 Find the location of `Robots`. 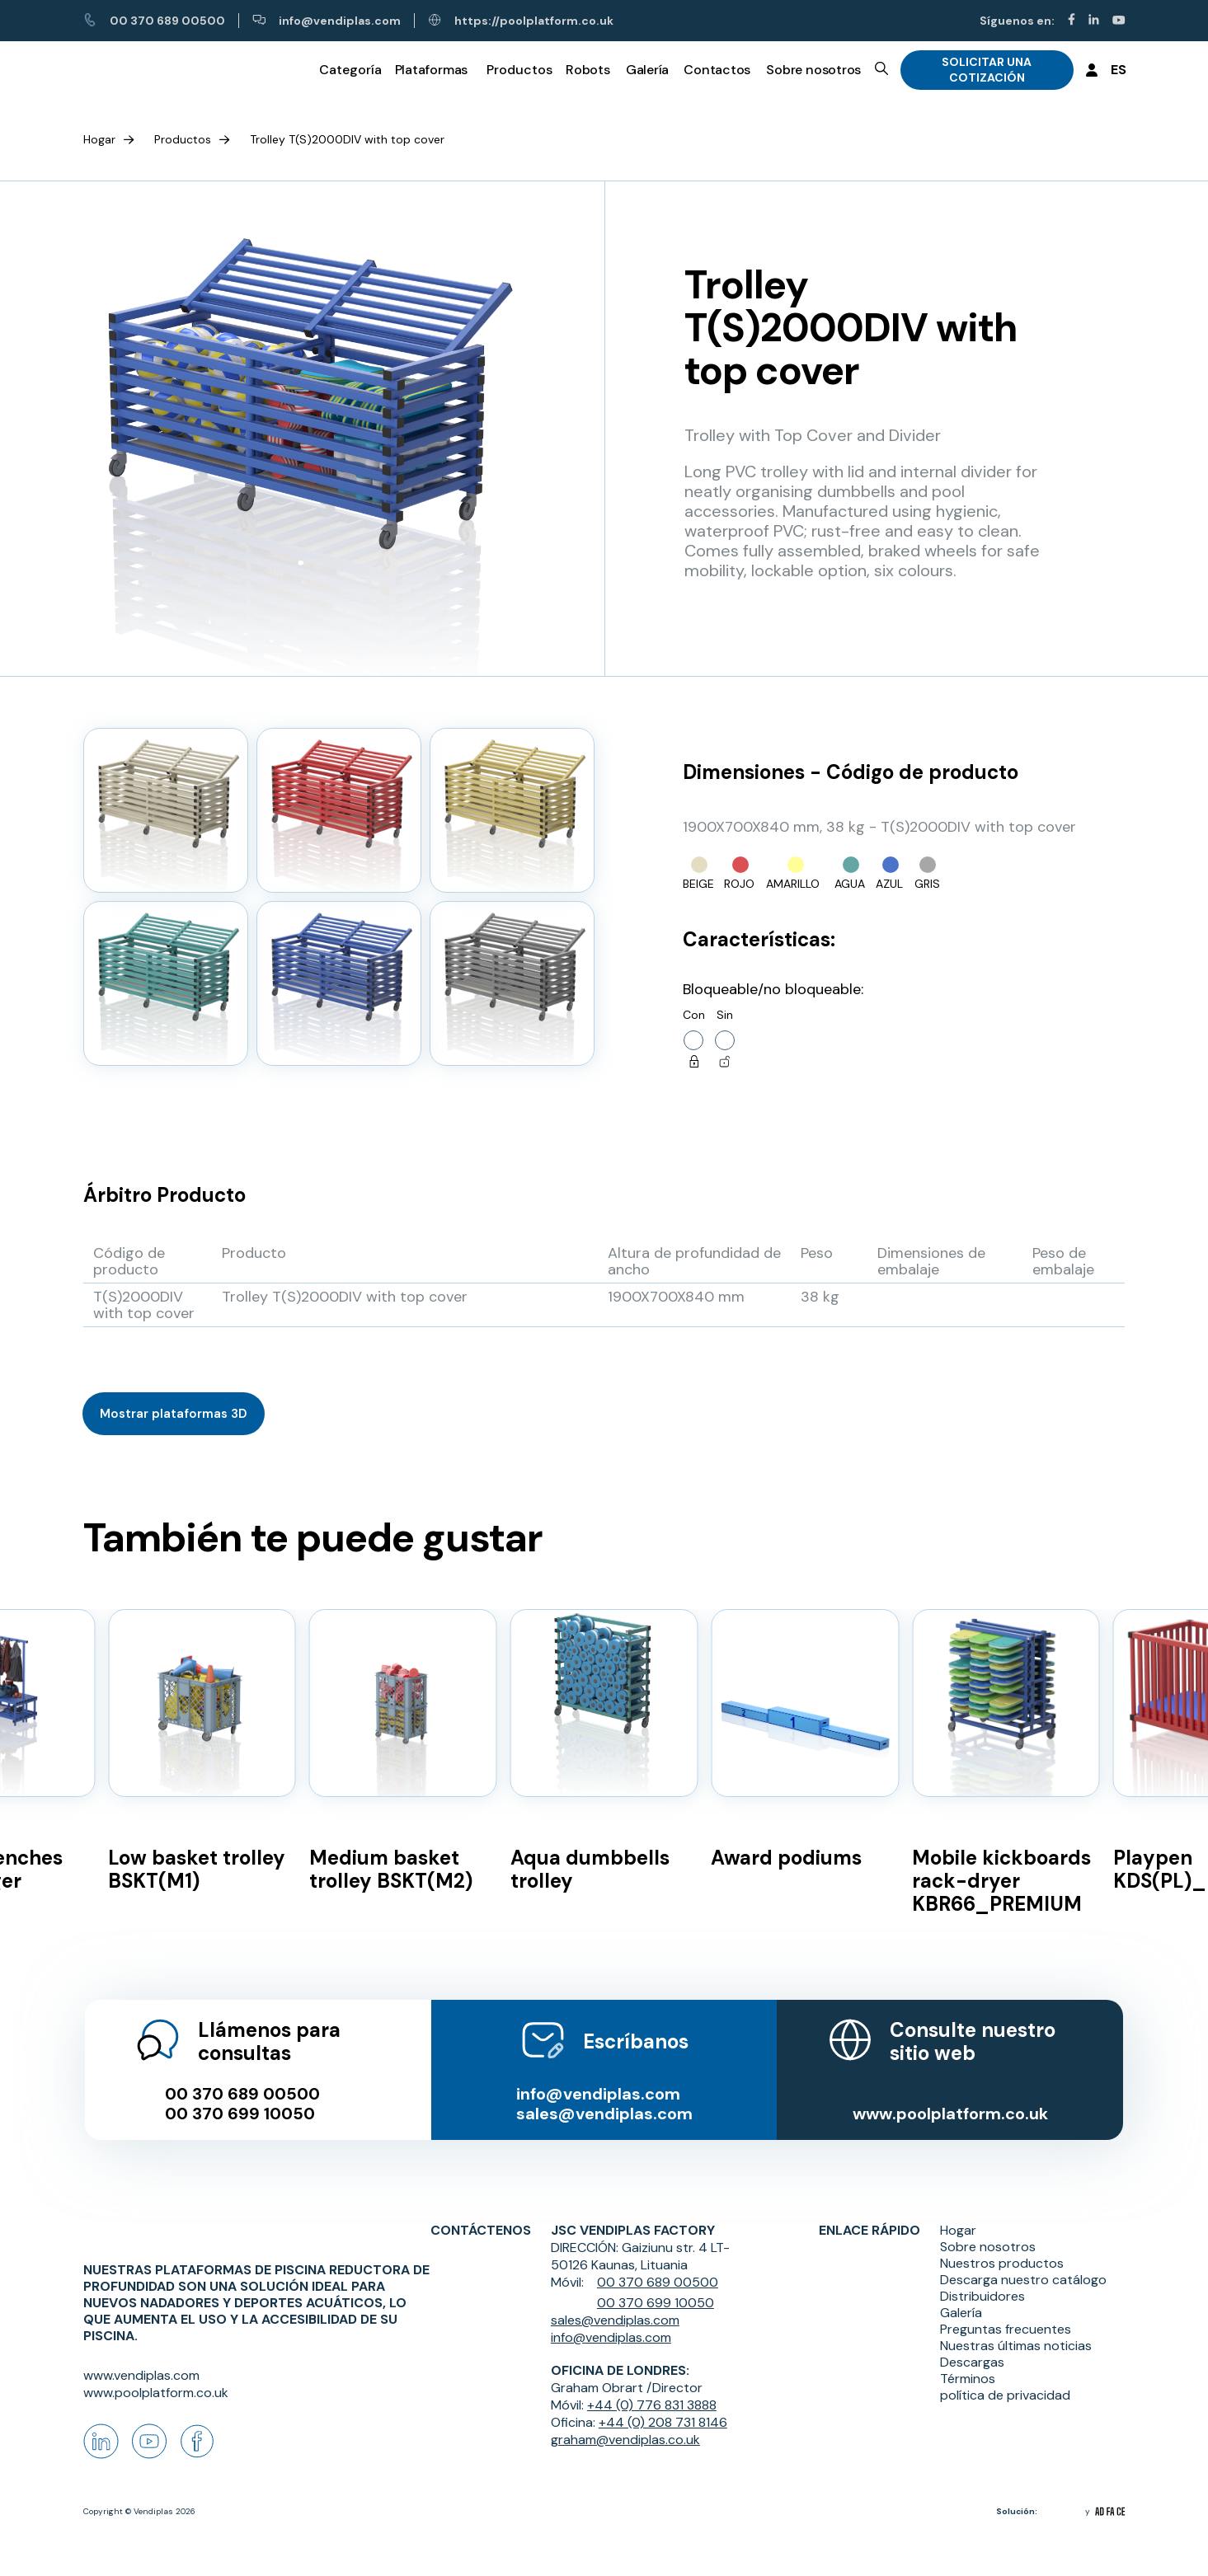

Robots is located at coordinates (588, 68).